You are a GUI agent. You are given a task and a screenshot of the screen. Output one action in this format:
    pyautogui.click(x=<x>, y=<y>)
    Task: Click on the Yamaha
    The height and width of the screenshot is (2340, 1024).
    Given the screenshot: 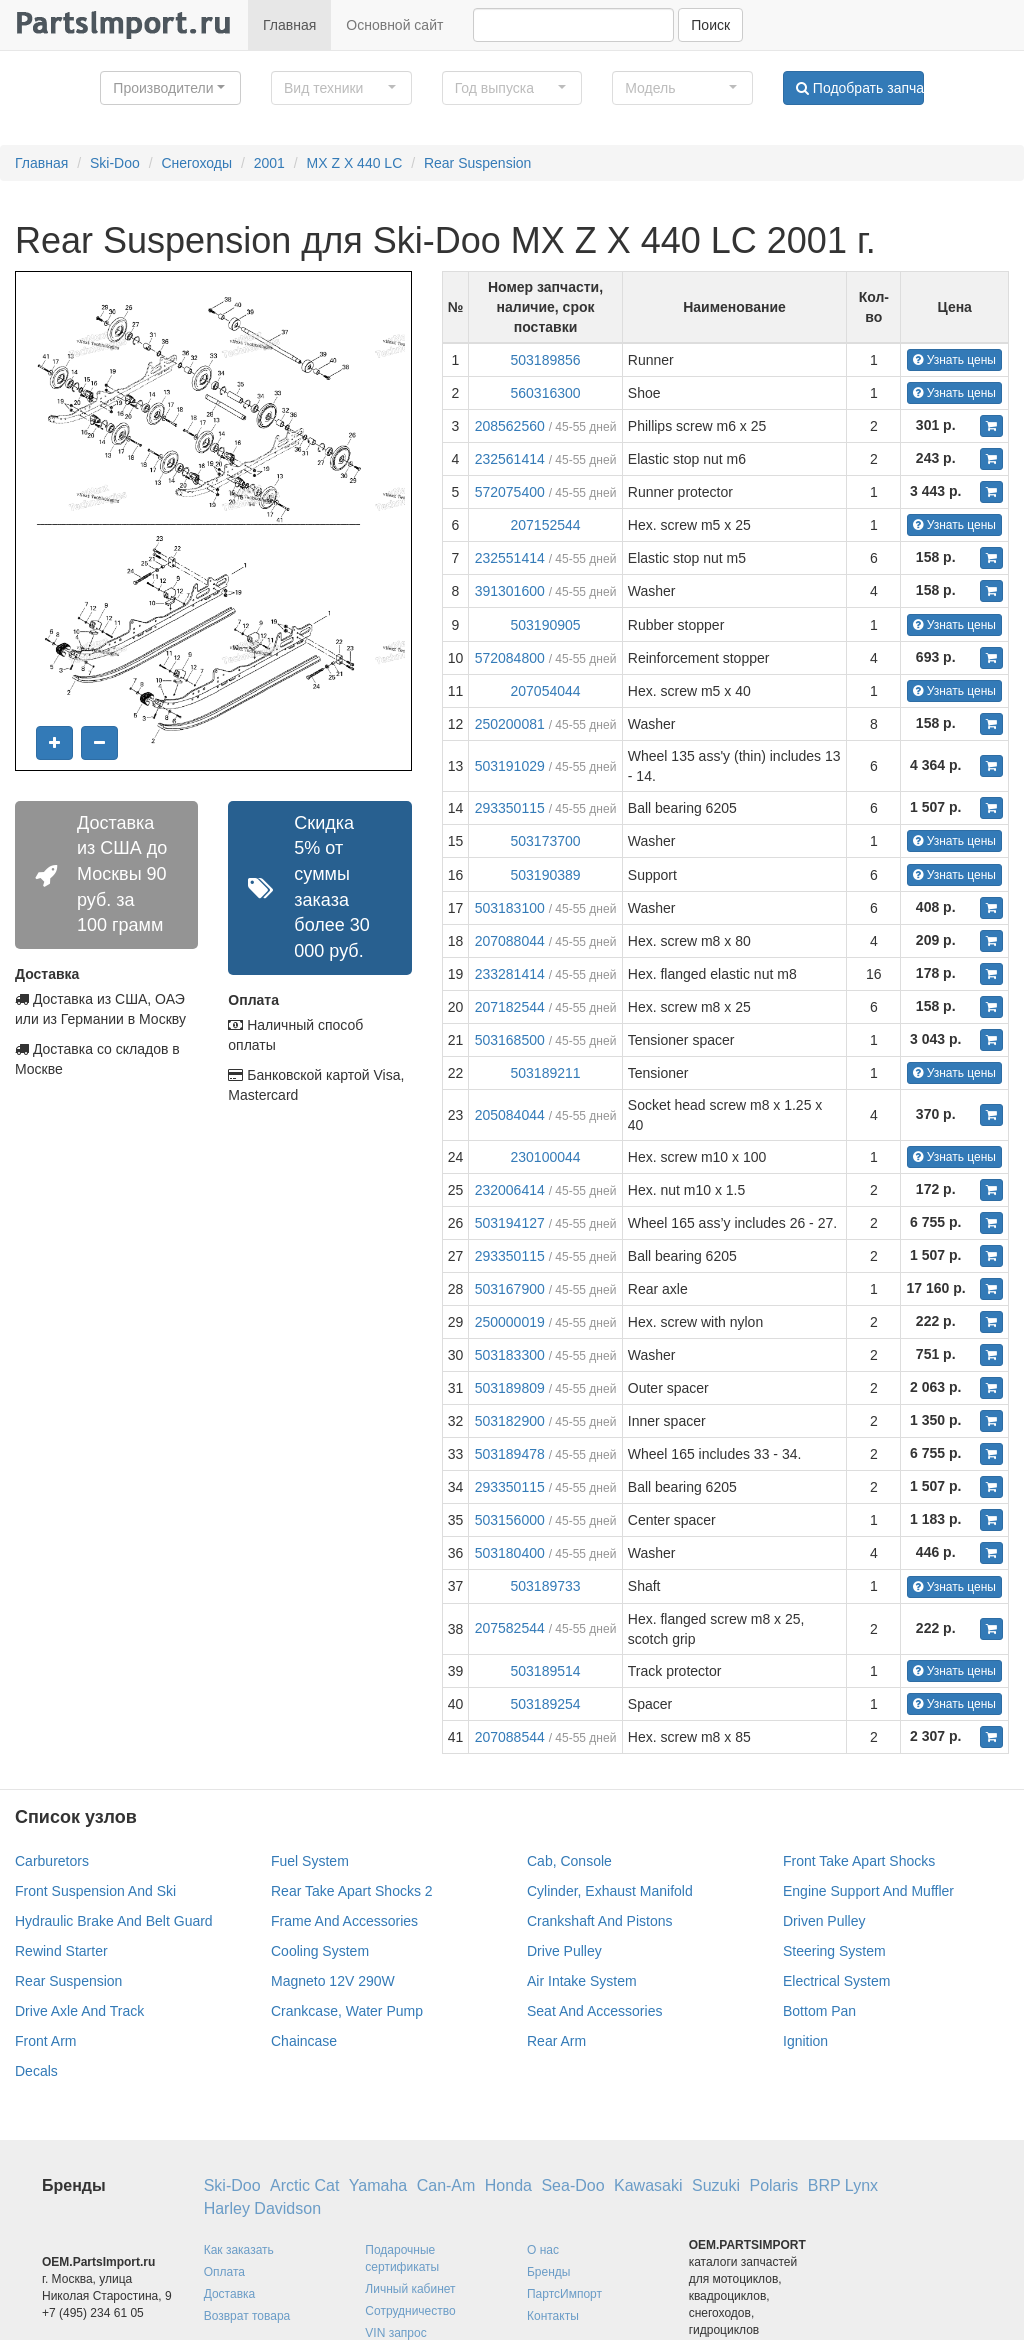 What is the action you would take?
    pyautogui.click(x=378, y=2185)
    